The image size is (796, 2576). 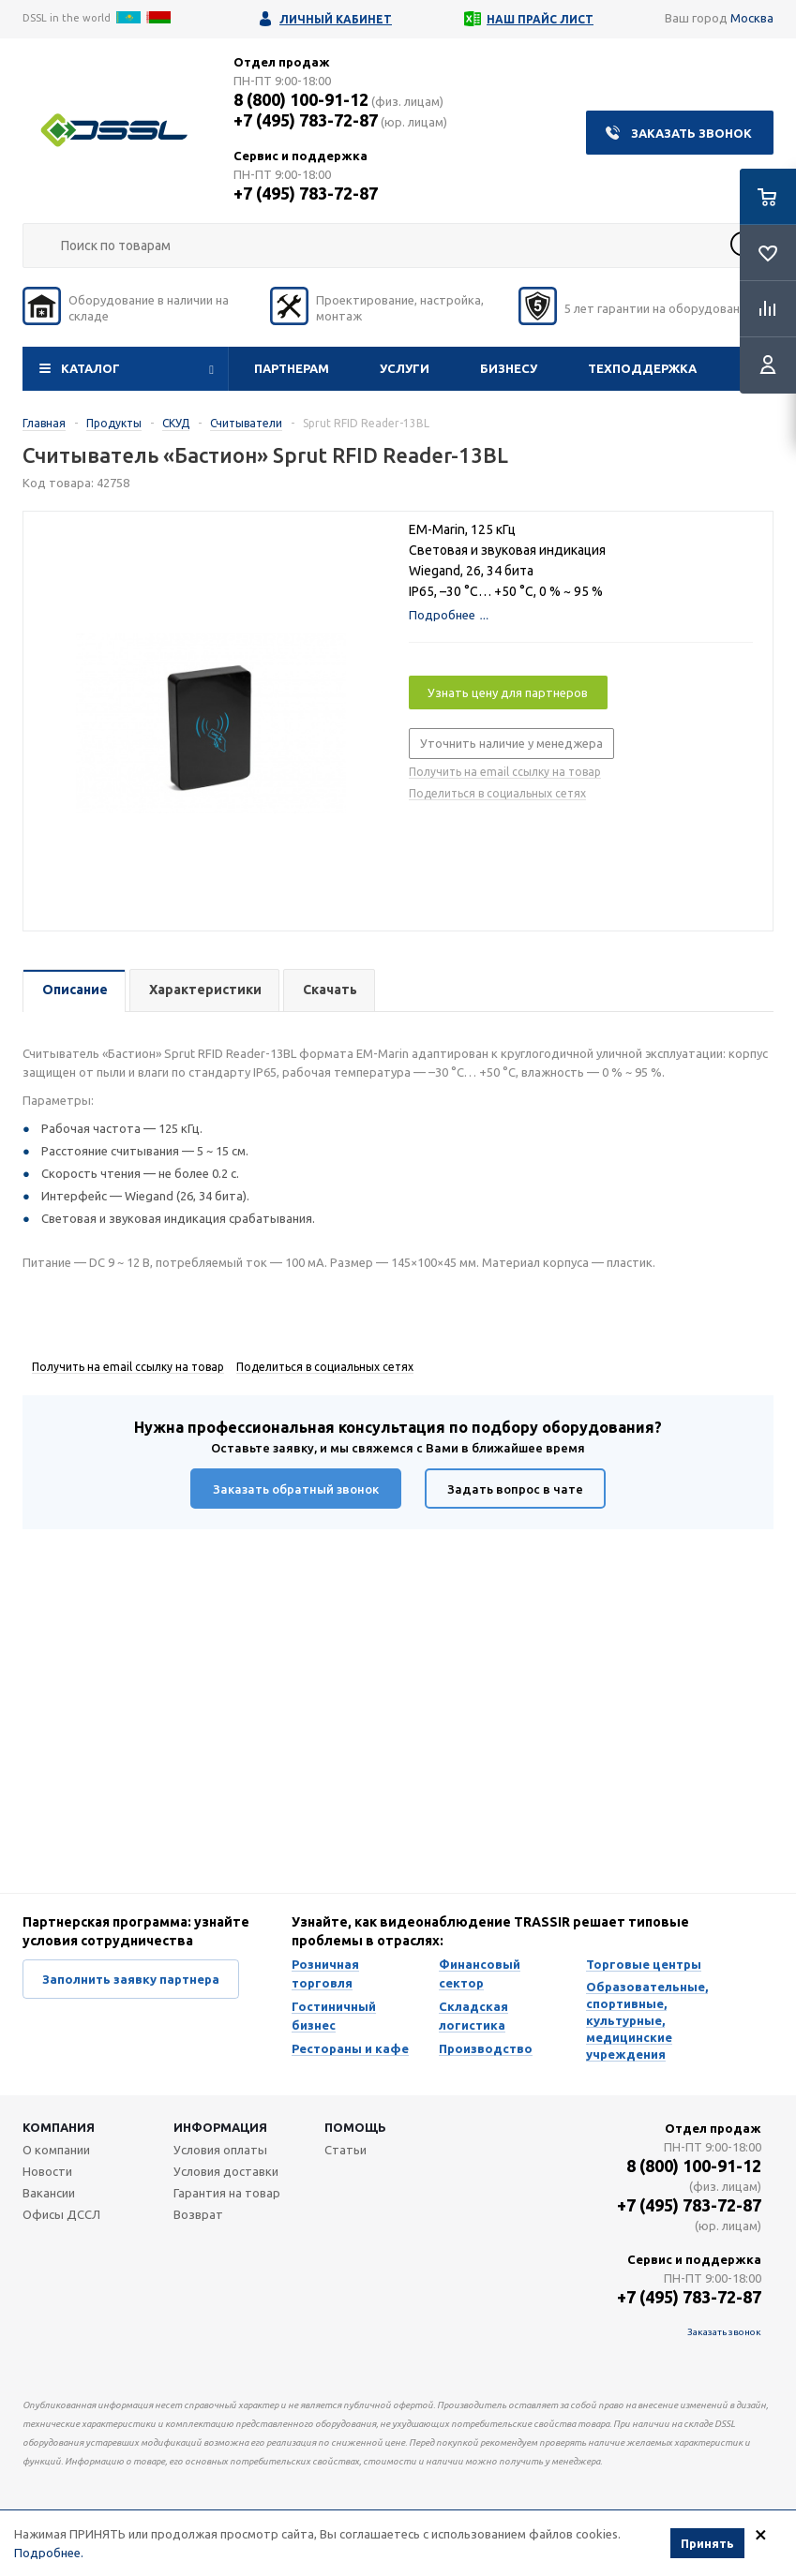 What do you see at coordinates (59, 2127) in the screenshot?
I see `Компания` at bounding box center [59, 2127].